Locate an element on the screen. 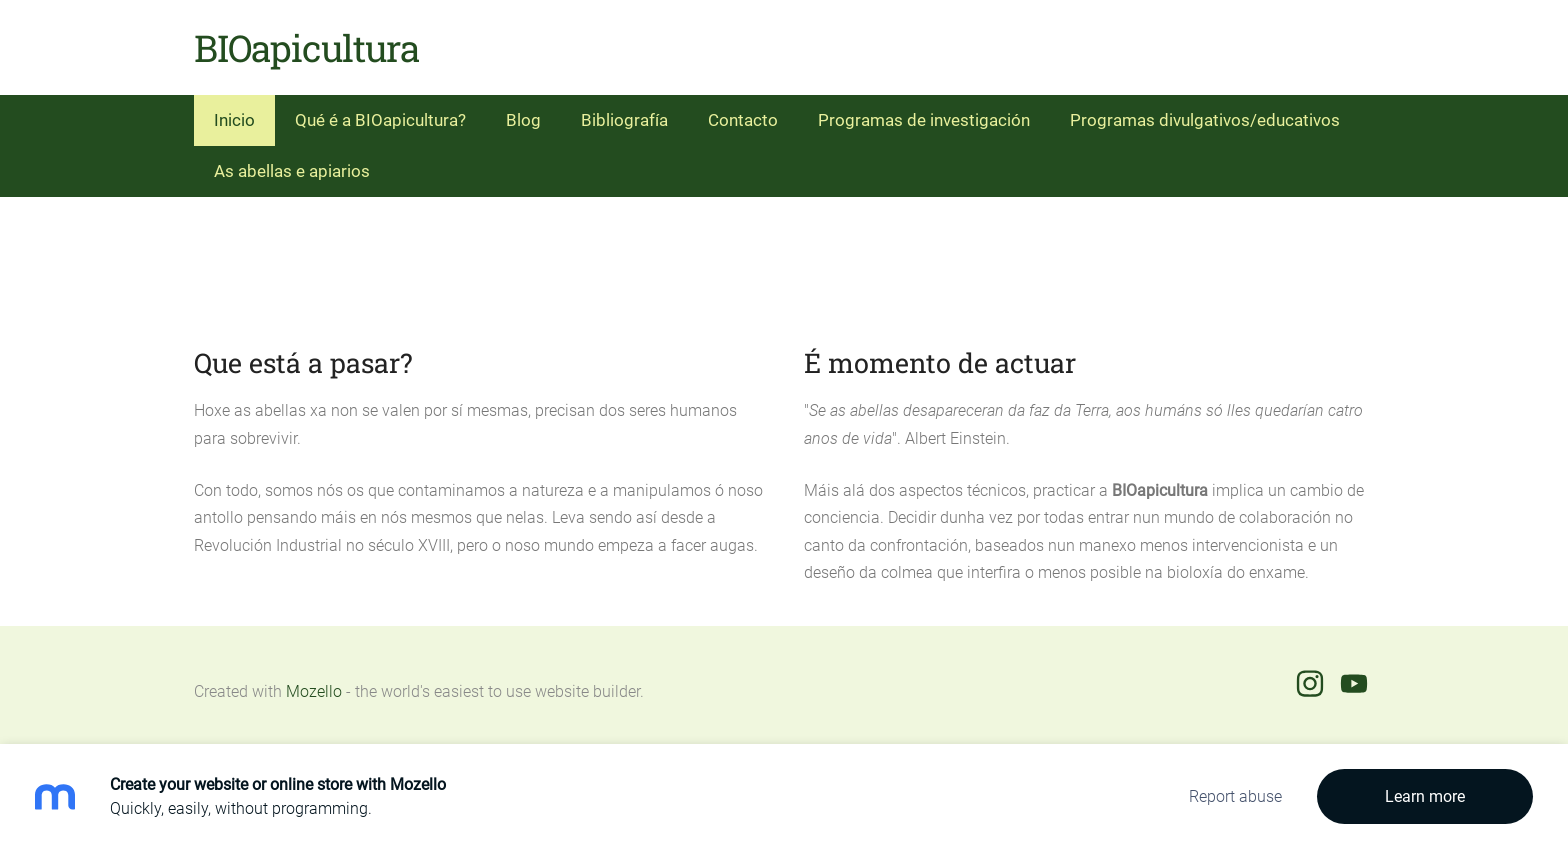  As abellas e apiarios [menuitem] is located at coordinates (292, 171).